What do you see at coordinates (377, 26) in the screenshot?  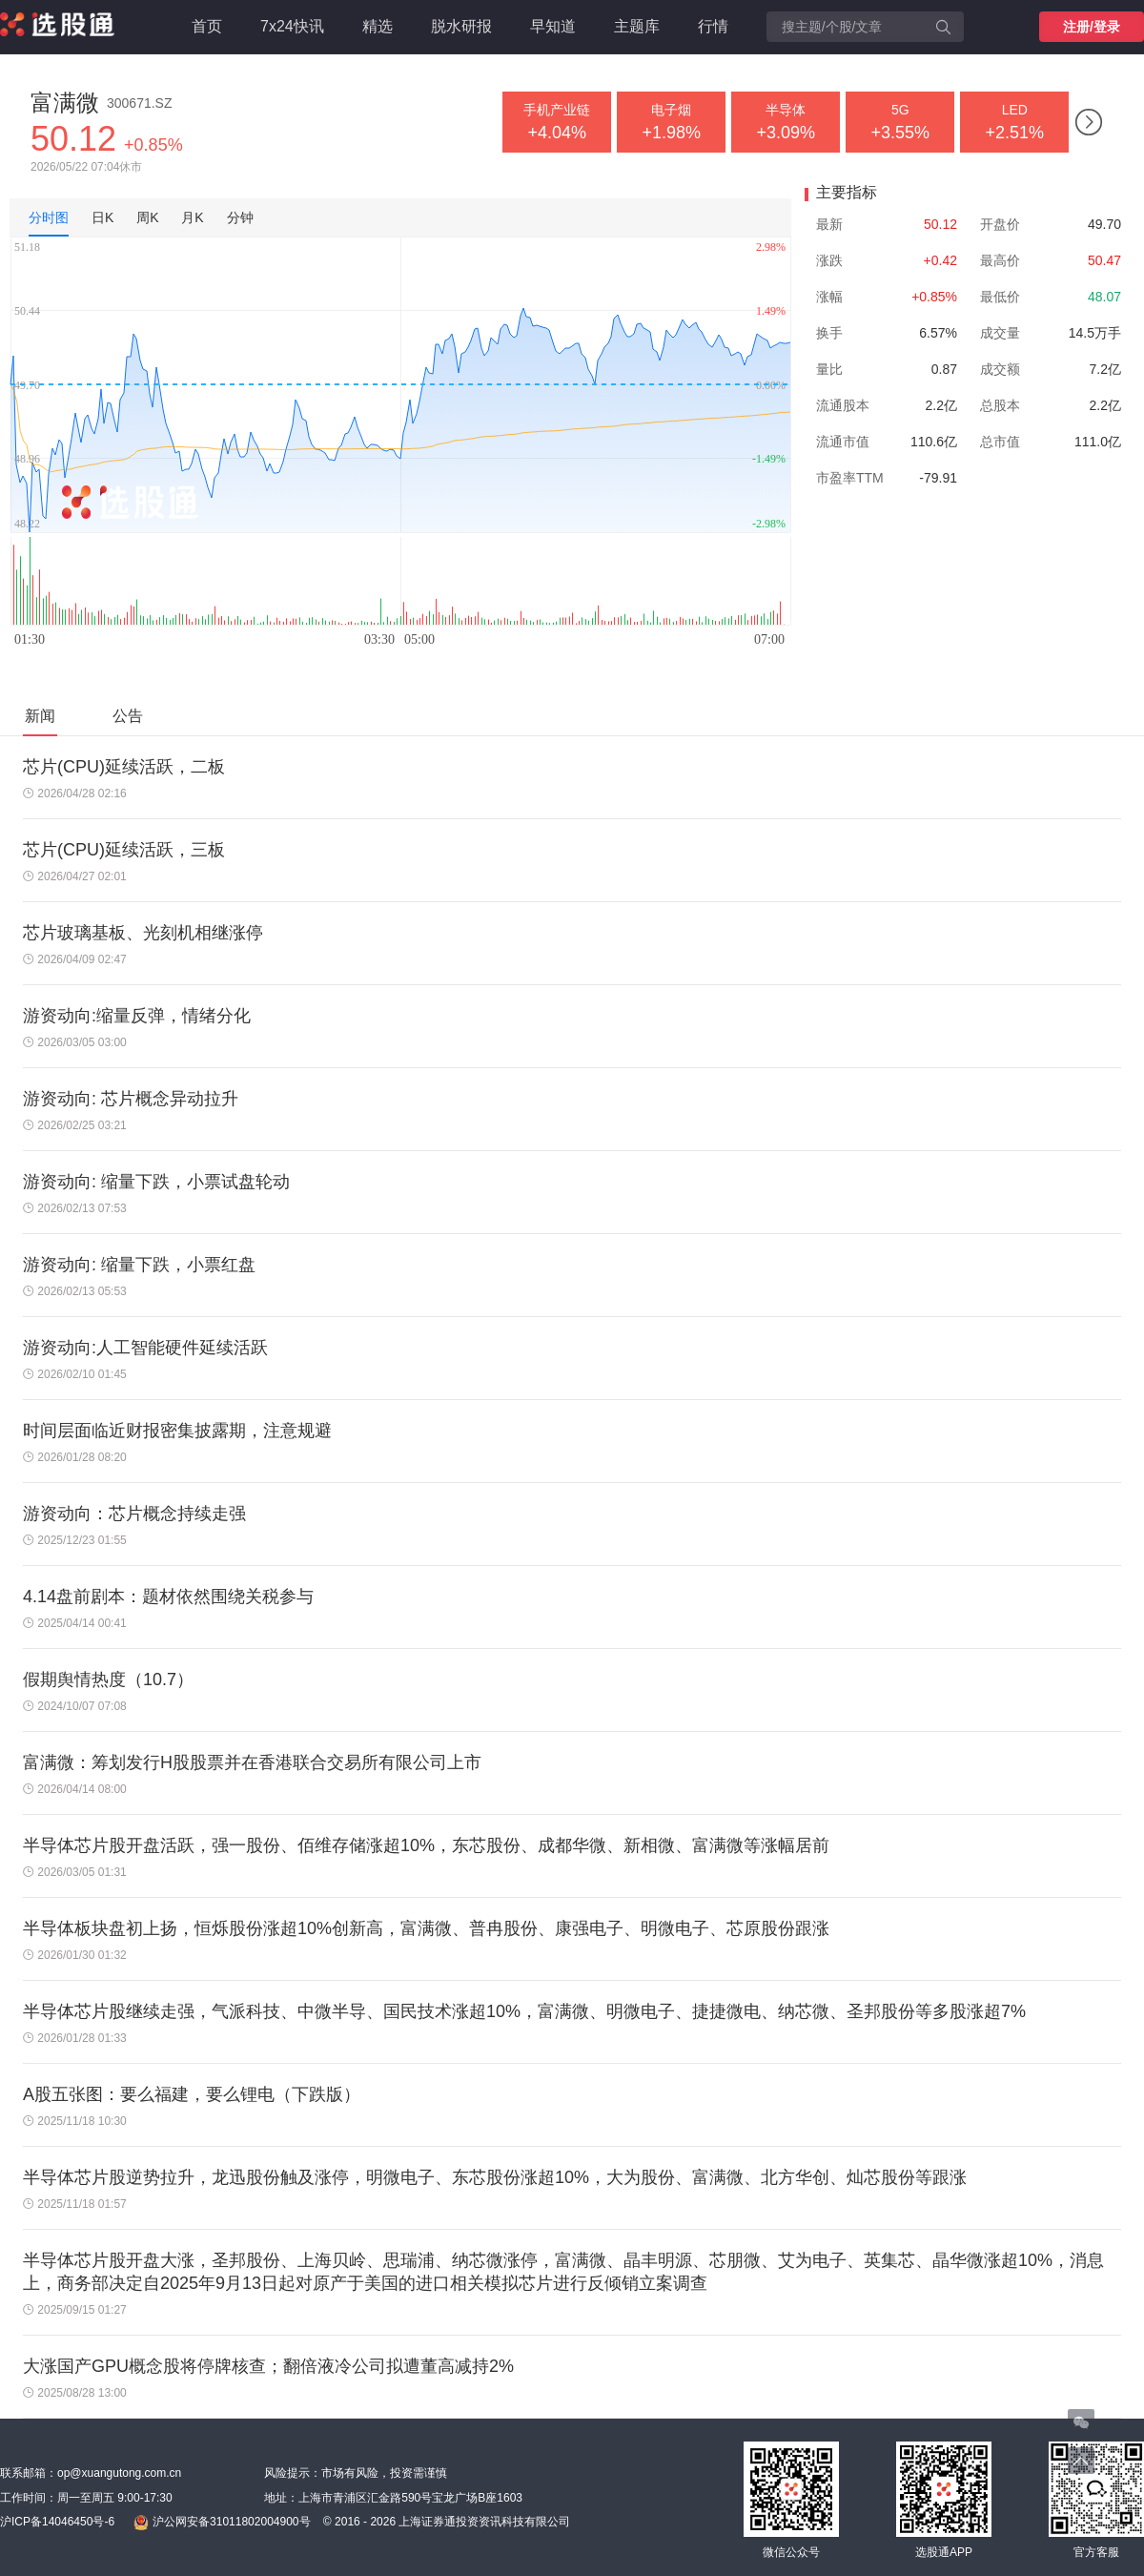 I see `精选` at bounding box center [377, 26].